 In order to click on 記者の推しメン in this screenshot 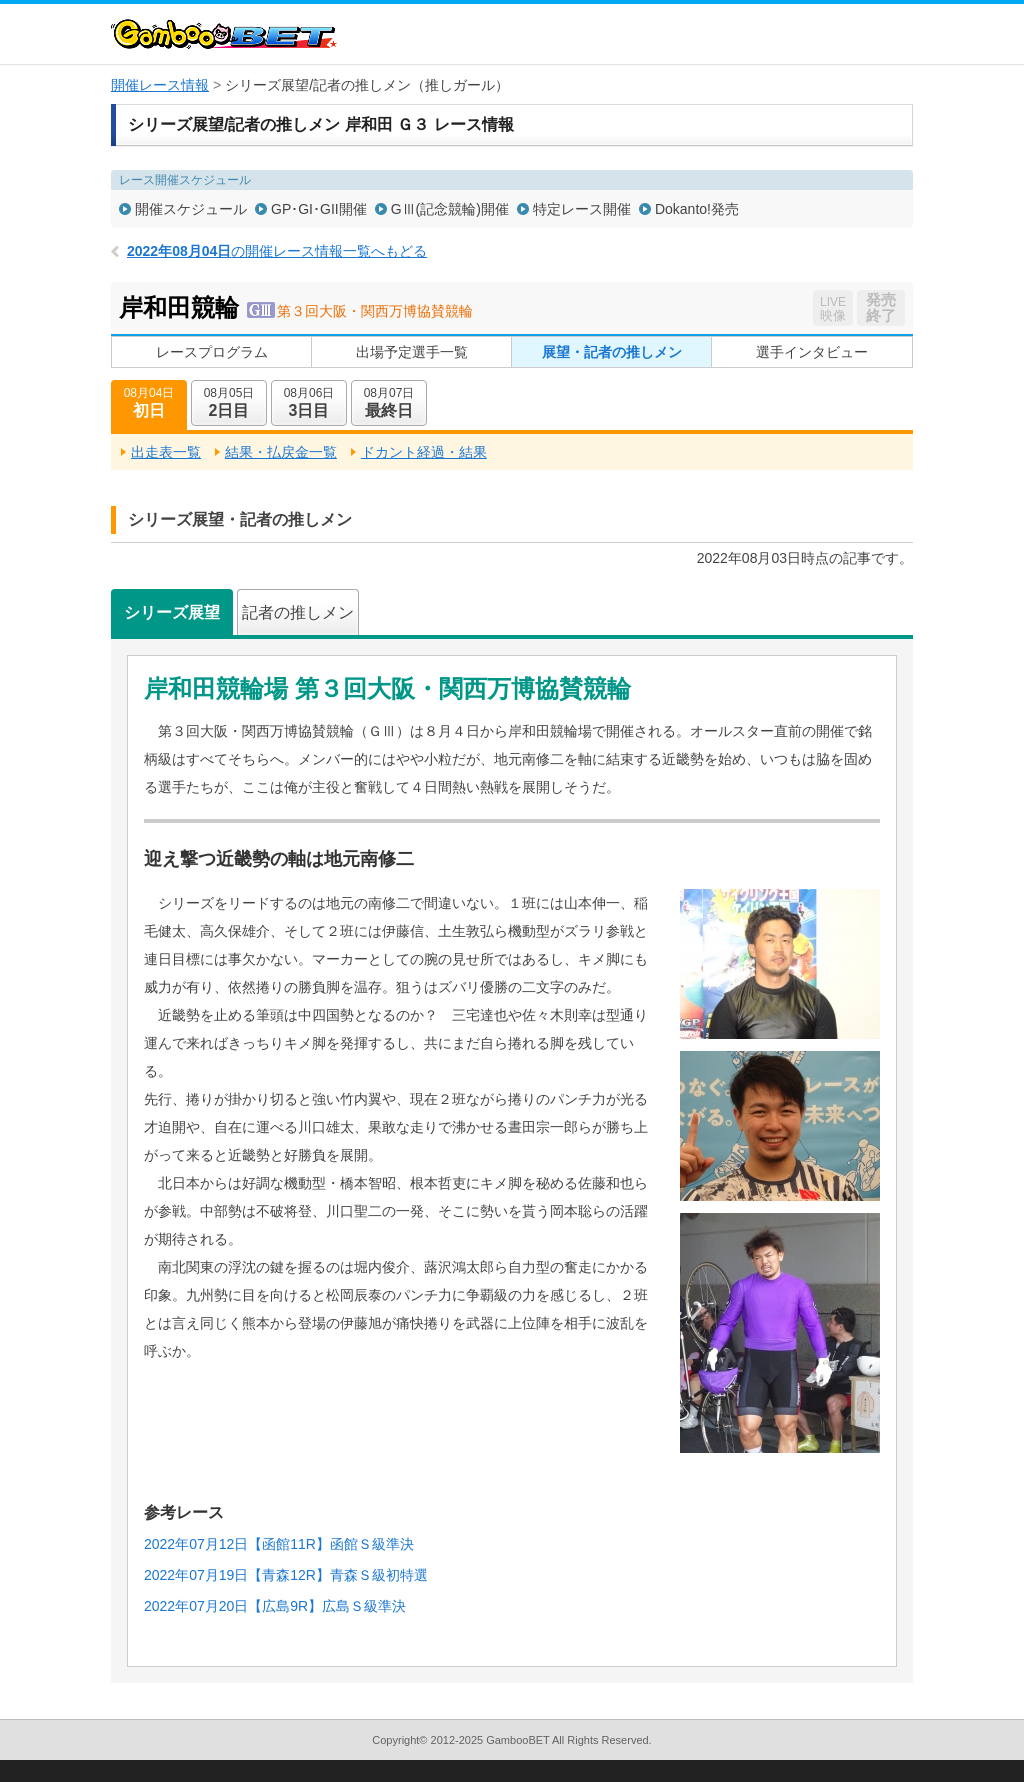, I will do `click(298, 612)`.